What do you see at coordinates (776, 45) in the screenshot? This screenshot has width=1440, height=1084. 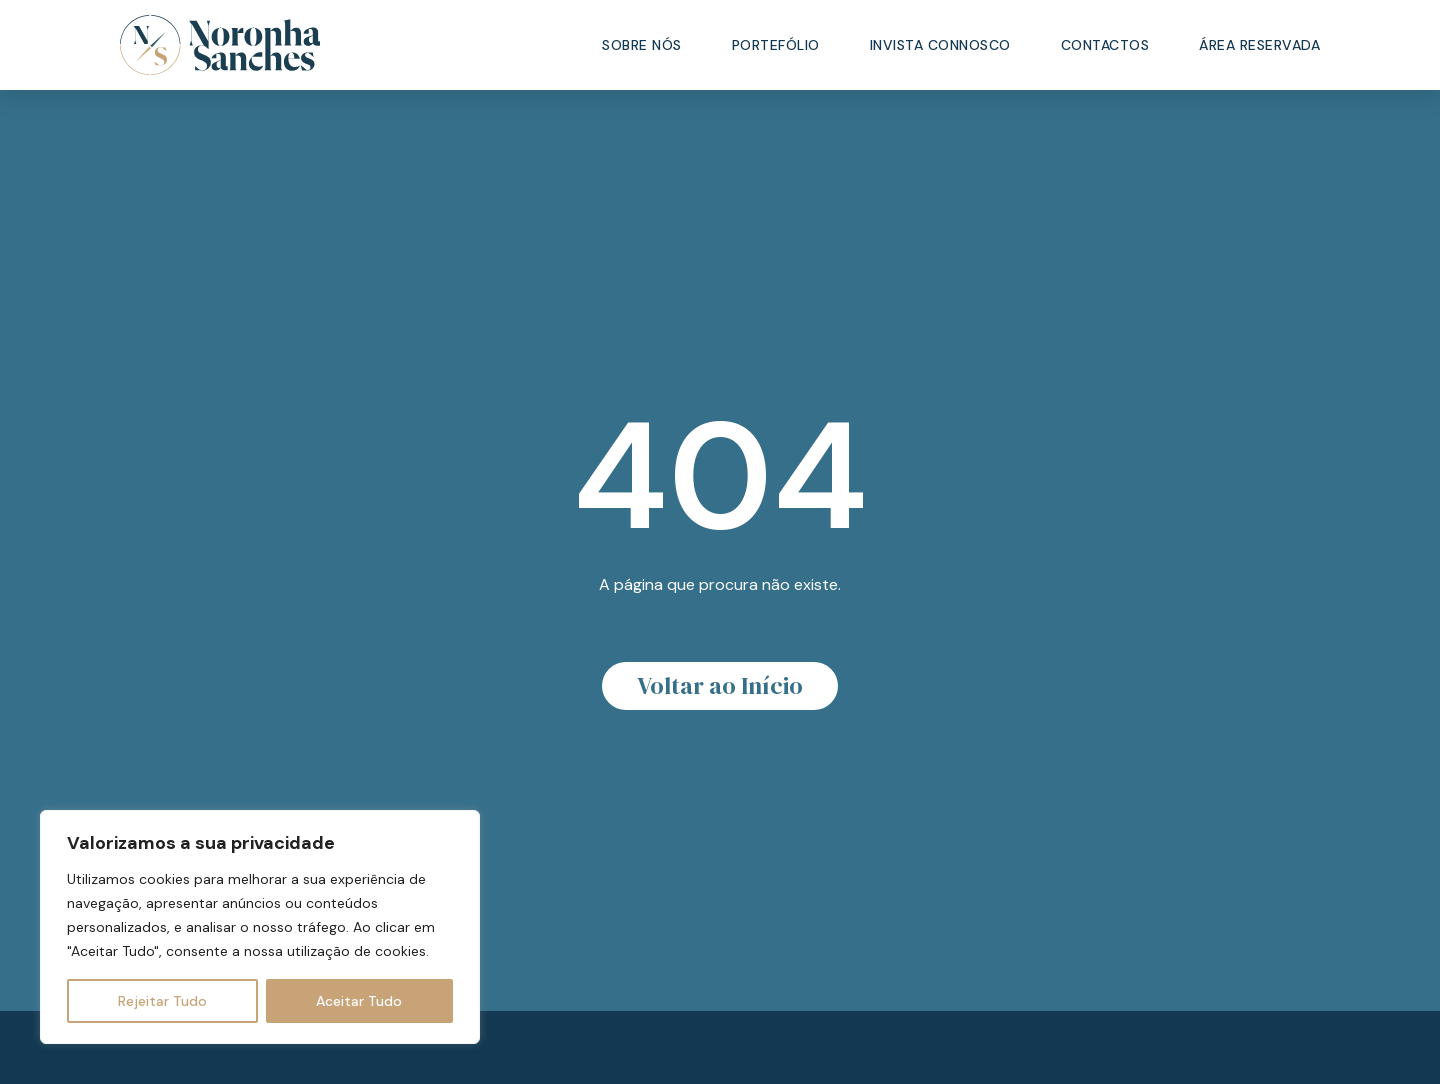 I see `Portefólio` at bounding box center [776, 45].